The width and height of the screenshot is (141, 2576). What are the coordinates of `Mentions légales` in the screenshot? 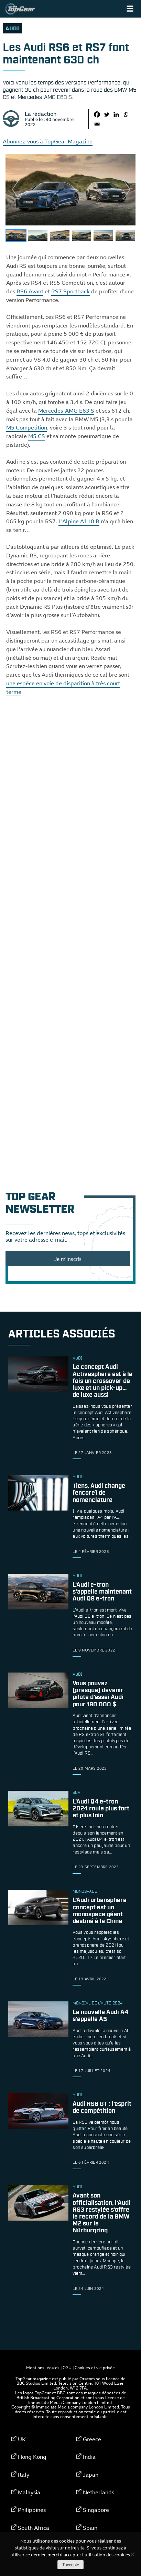 It's located at (42, 2367).